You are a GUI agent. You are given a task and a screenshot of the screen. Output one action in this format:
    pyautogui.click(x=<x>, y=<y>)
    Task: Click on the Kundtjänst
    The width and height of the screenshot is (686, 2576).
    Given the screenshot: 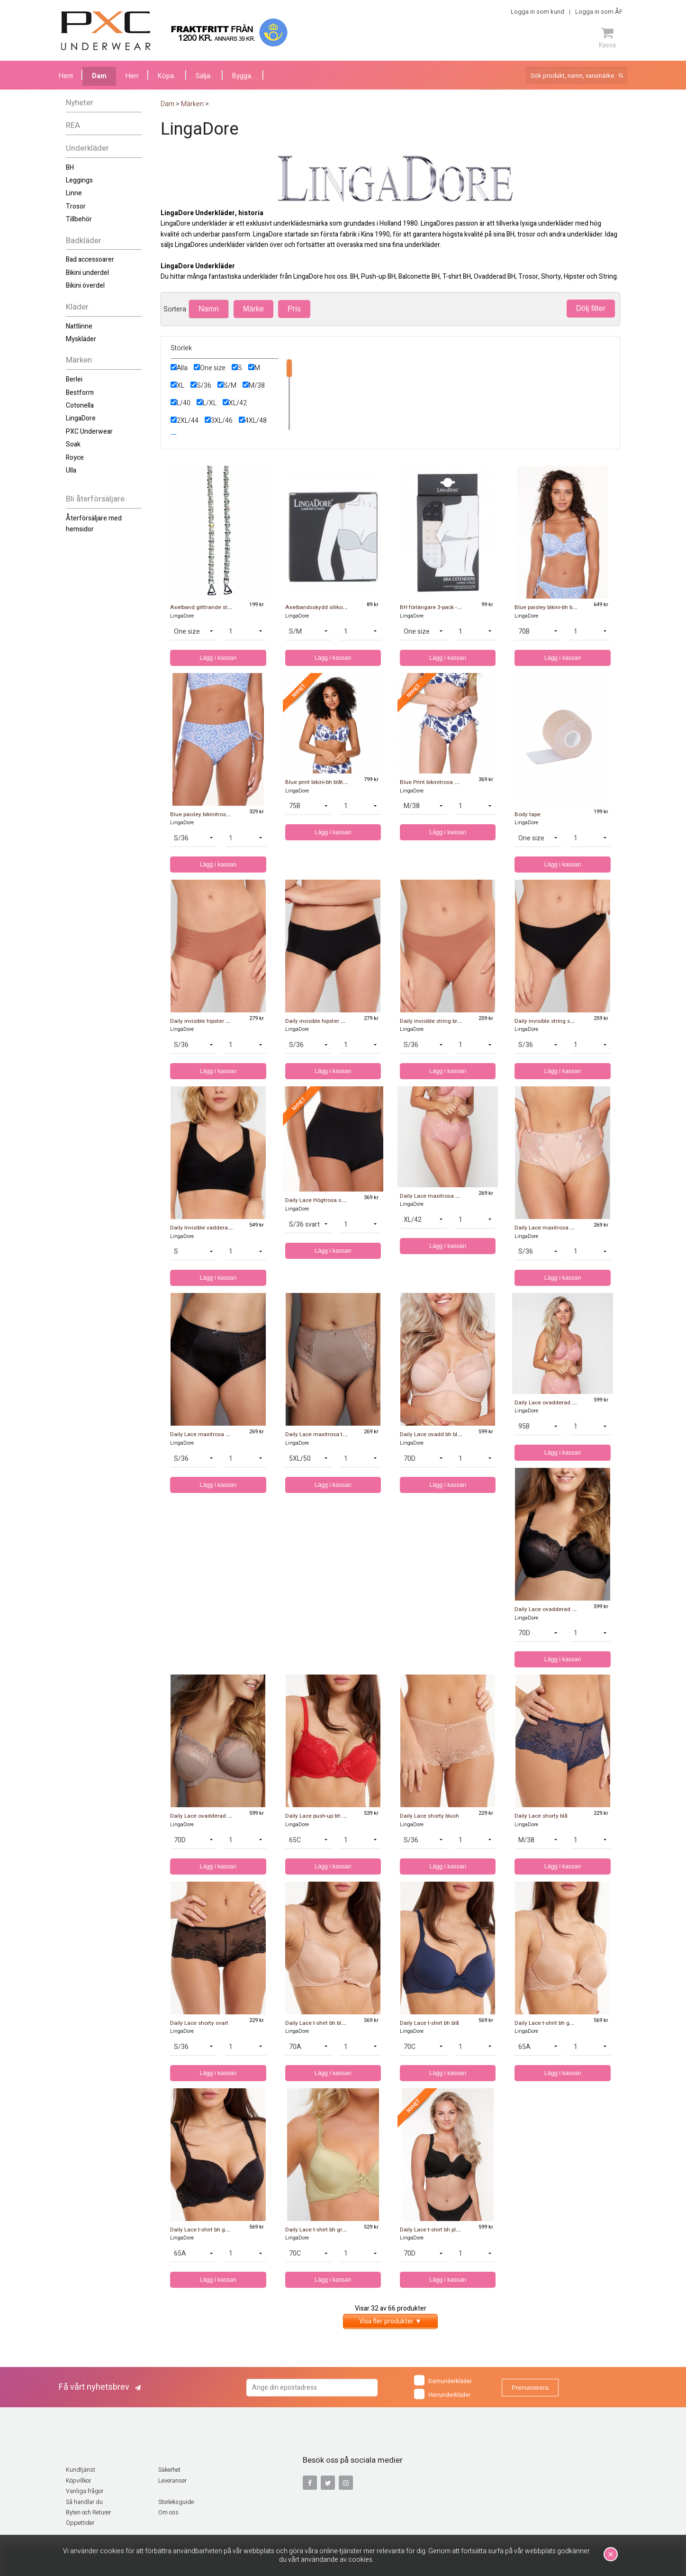 What is the action you would take?
    pyautogui.click(x=80, y=2470)
    